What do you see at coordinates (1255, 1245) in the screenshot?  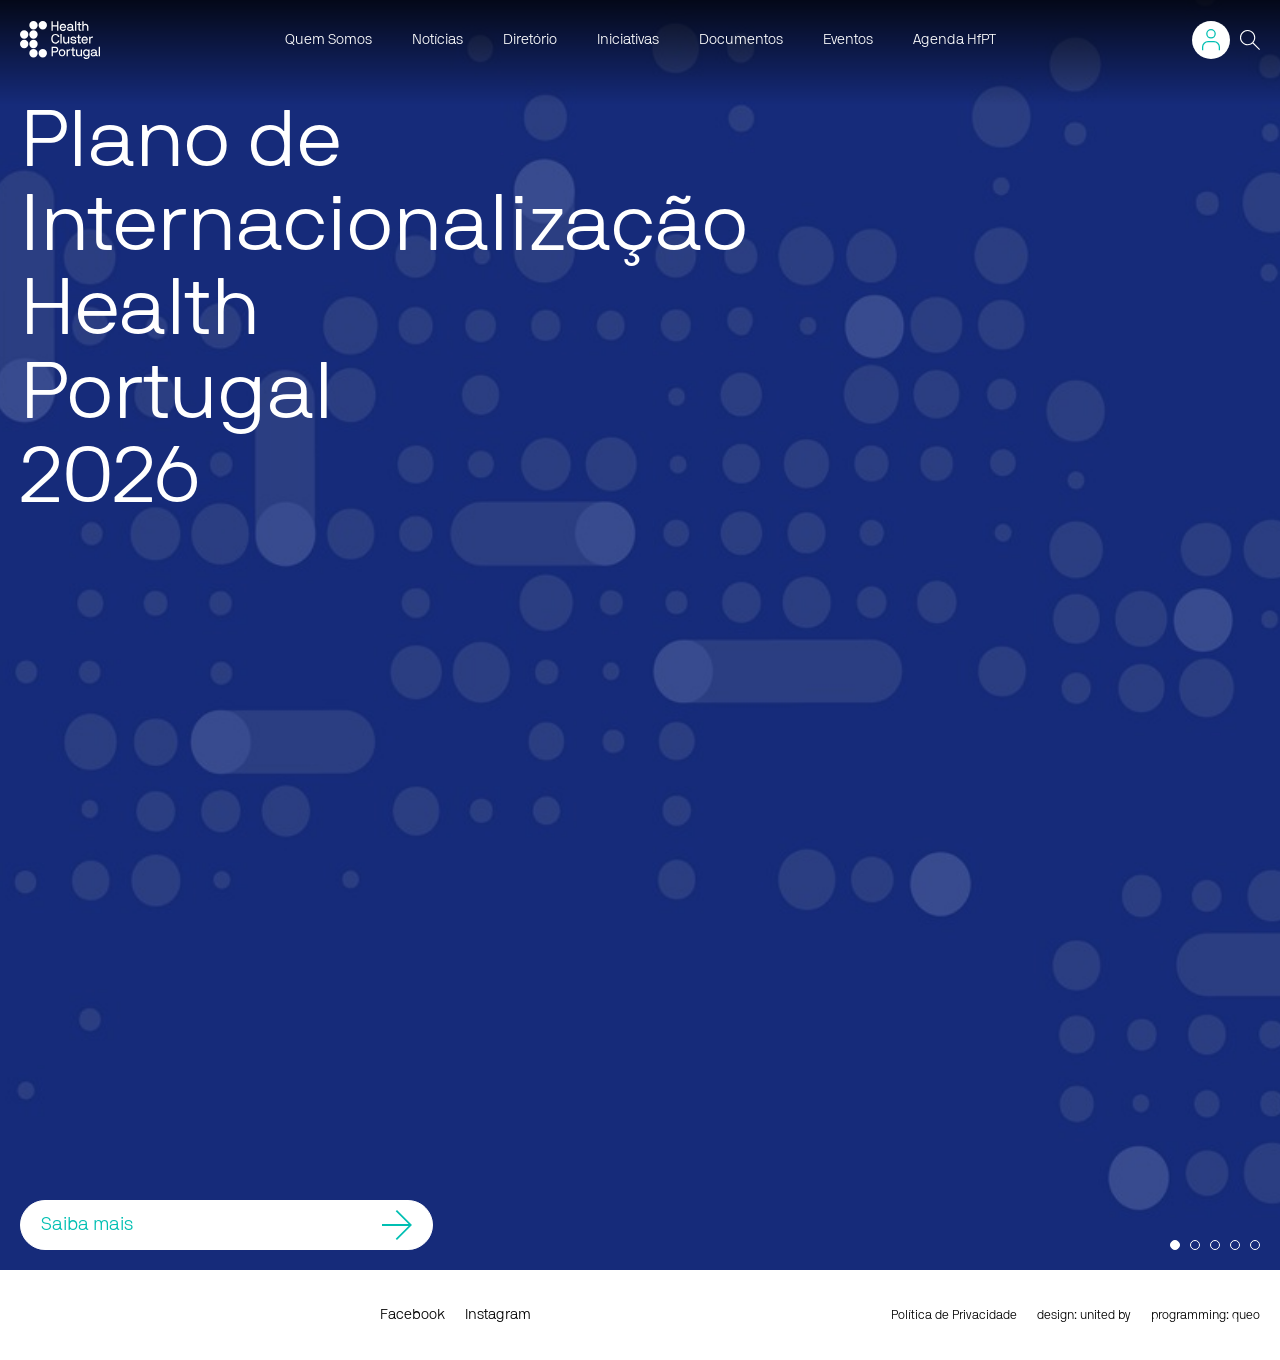 I see `5 [button]` at bounding box center [1255, 1245].